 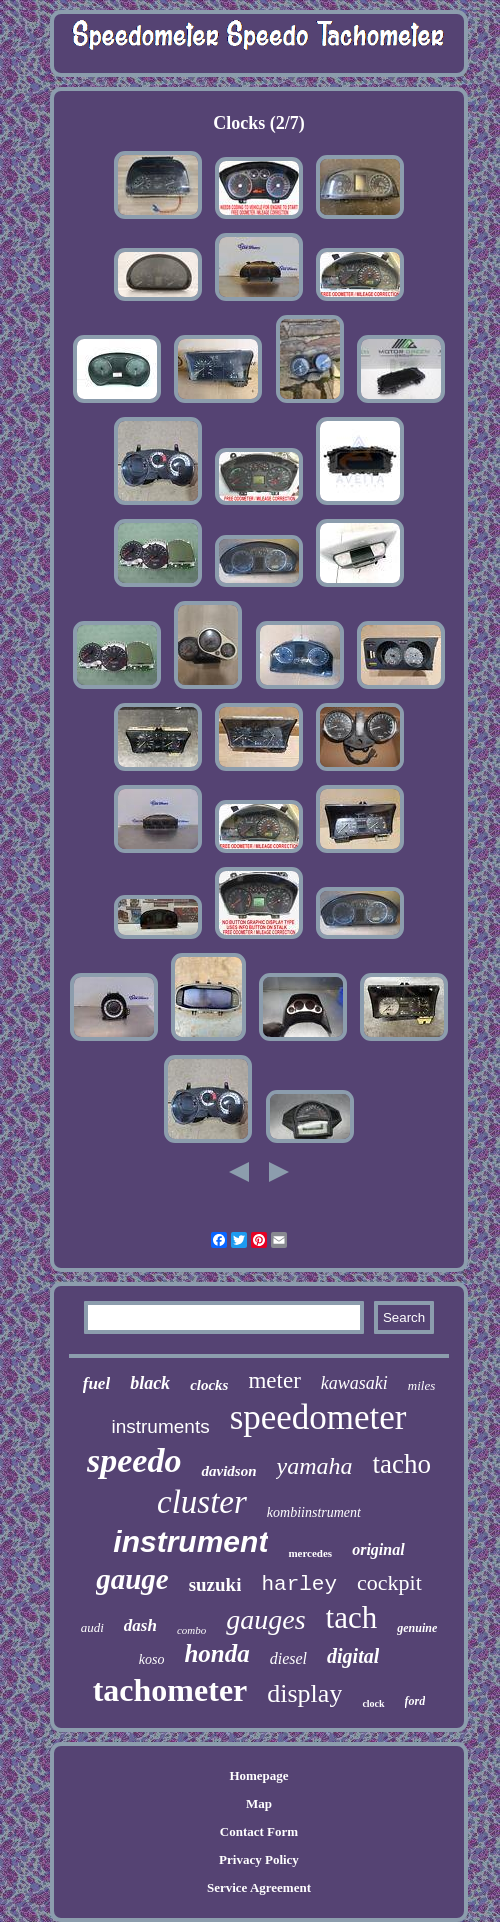 What do you see at coordinates (354, 1383) in the screenshot?
I see `kawasaki` at bounding box center [354, 1383].